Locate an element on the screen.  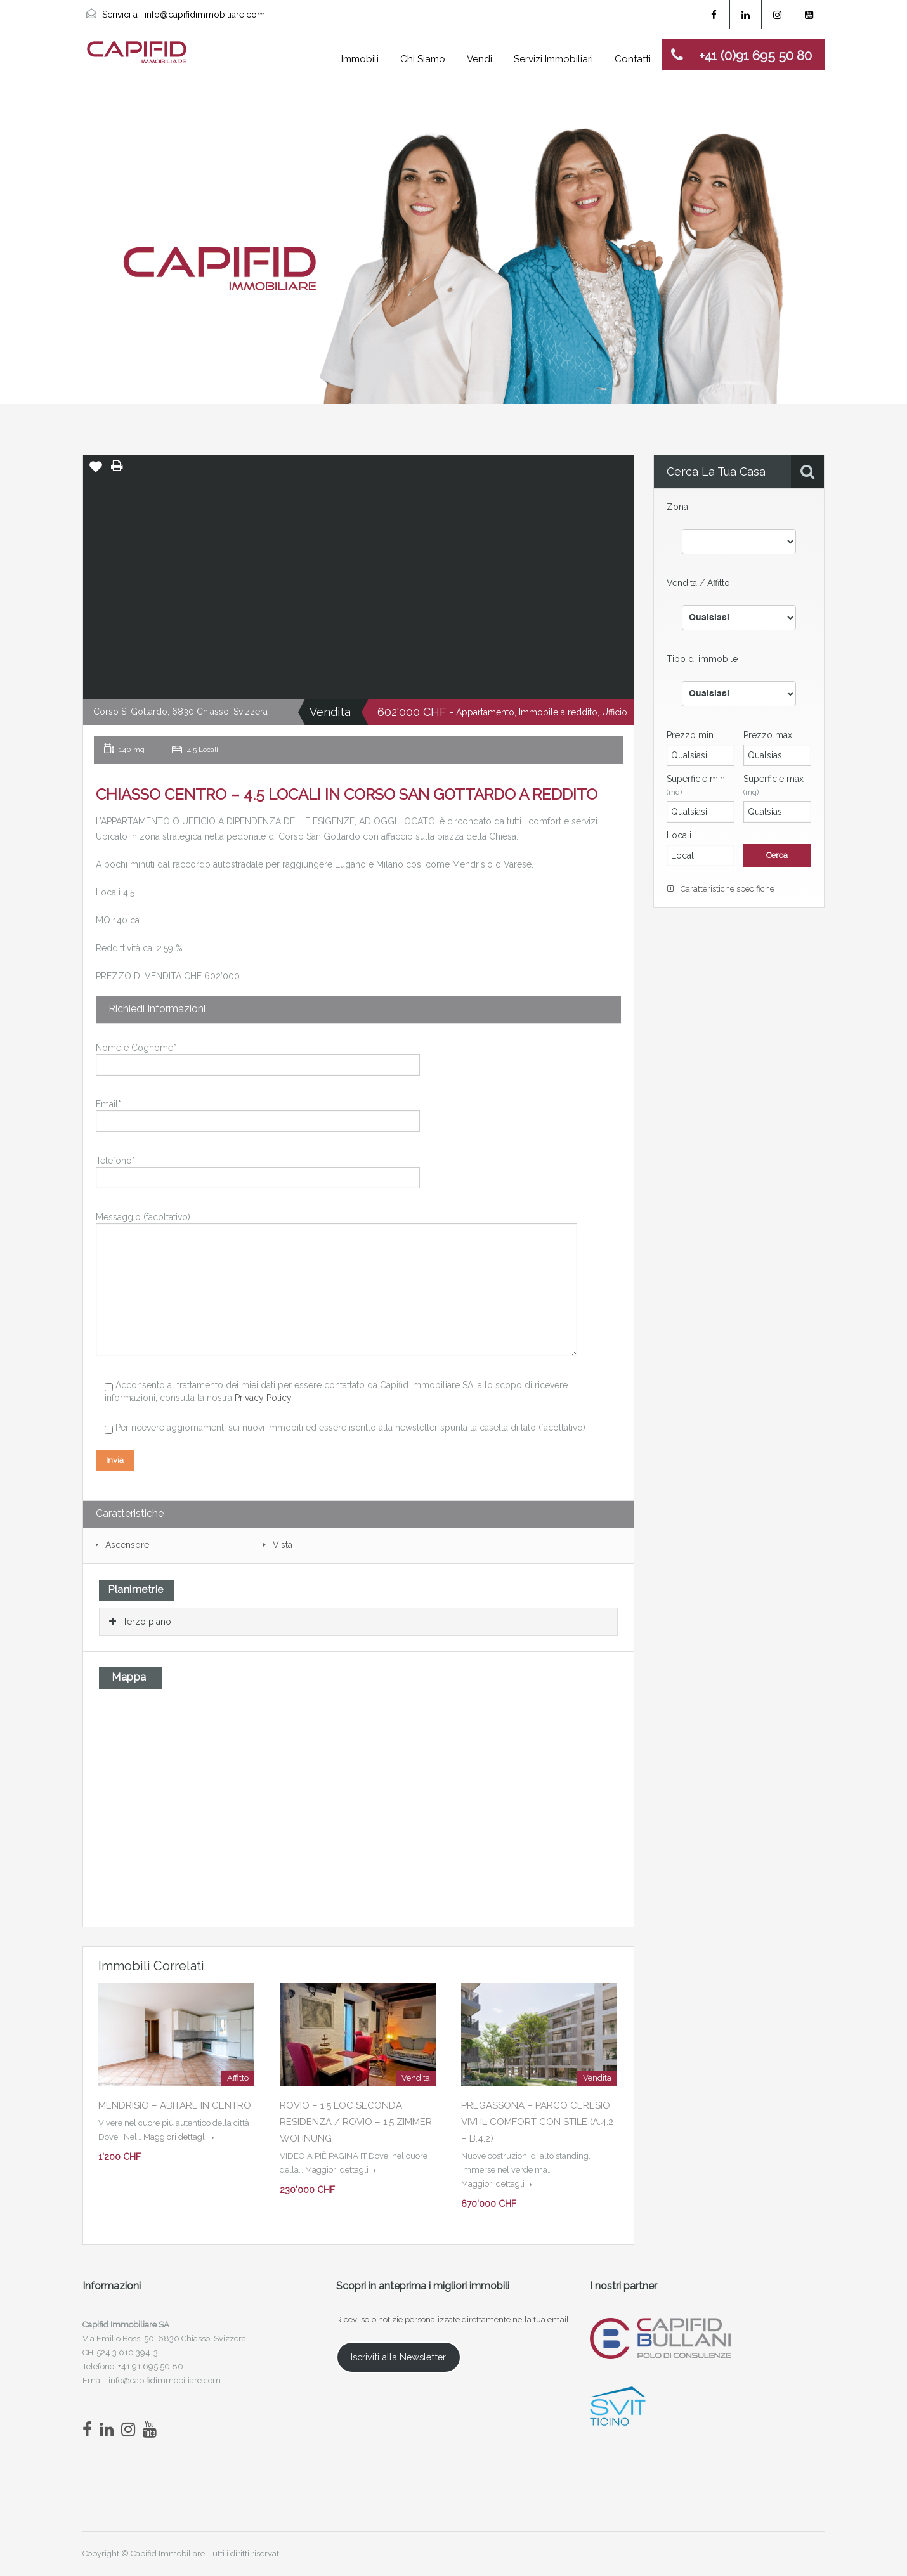
Zona is located at coordinates (677, 507).